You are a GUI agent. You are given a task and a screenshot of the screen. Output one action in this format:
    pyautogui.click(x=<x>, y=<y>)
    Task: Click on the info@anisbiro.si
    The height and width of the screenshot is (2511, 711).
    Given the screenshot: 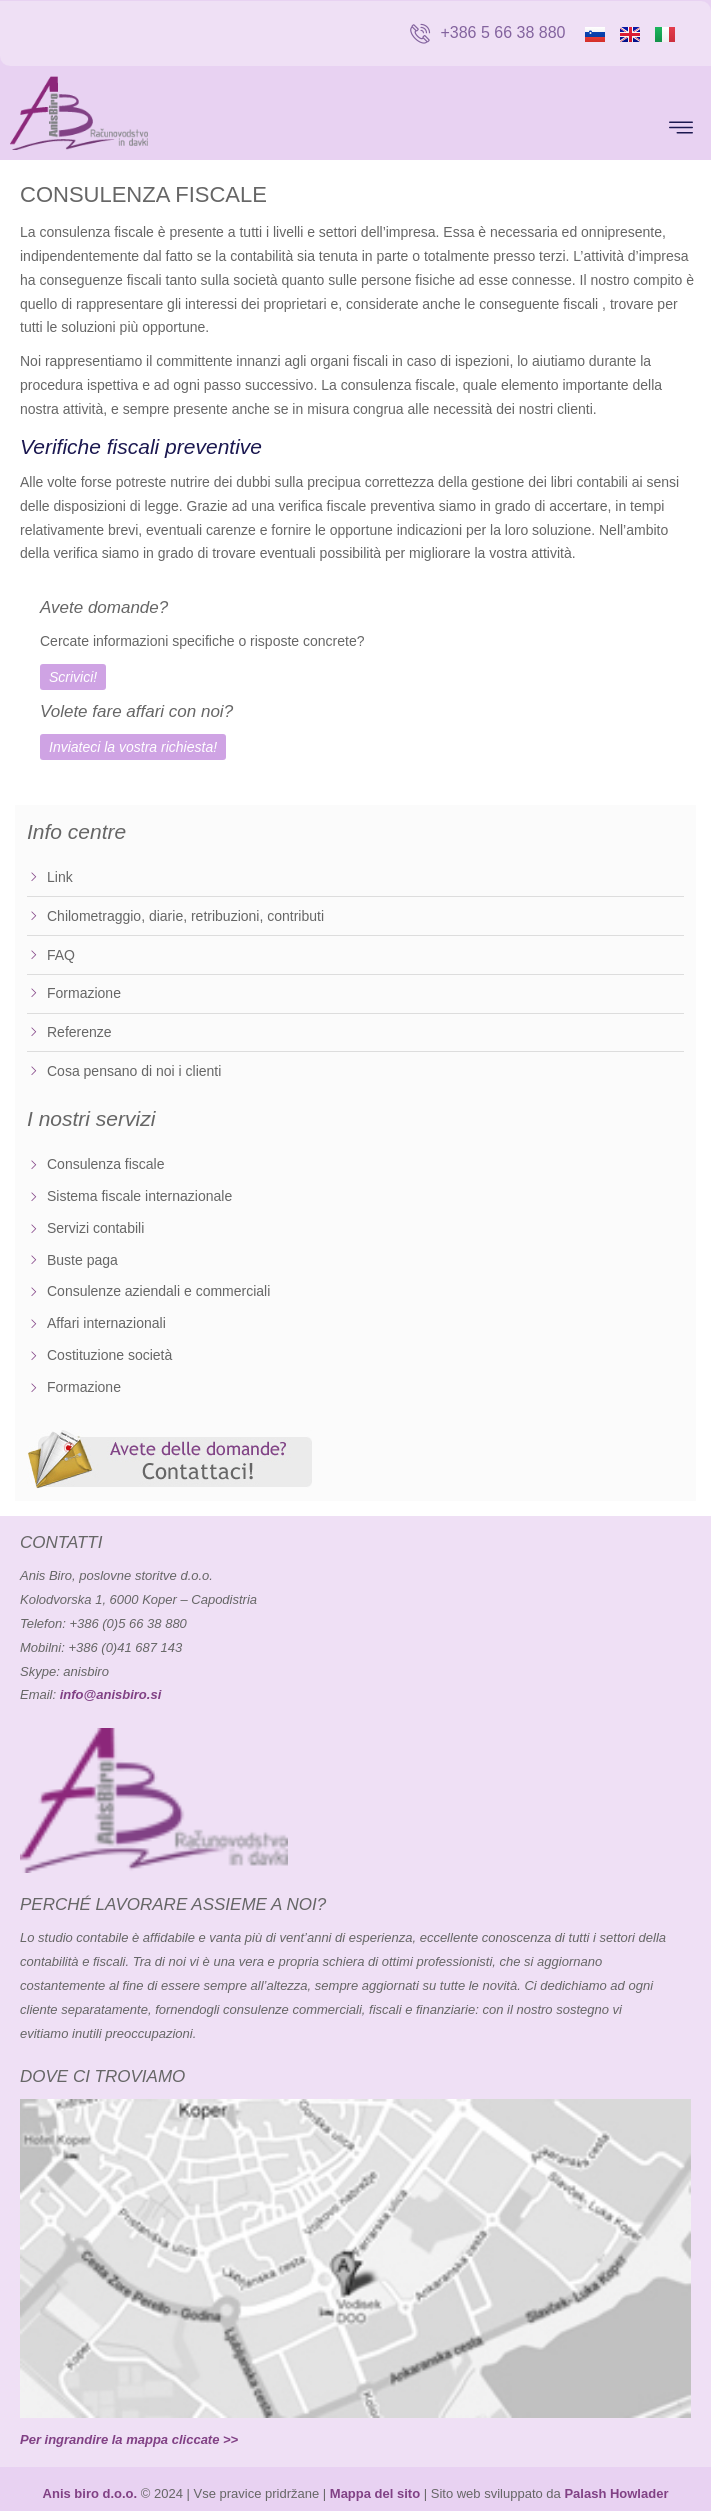 What is the action you would take?
    pyautogui.click(x=111, y=1694)
    